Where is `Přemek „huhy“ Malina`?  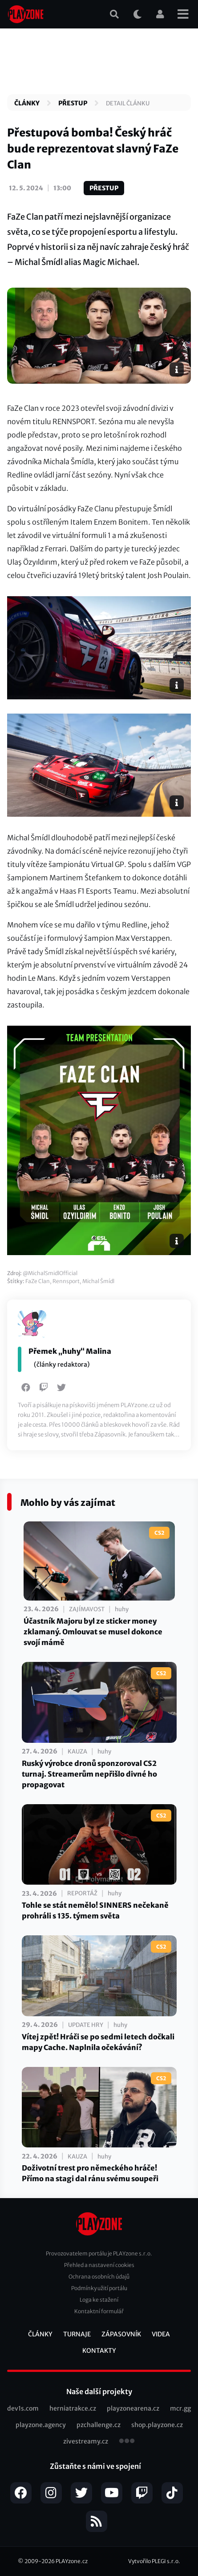
Přemek „huhy“ Malina is located at coordinates (69, 1351).